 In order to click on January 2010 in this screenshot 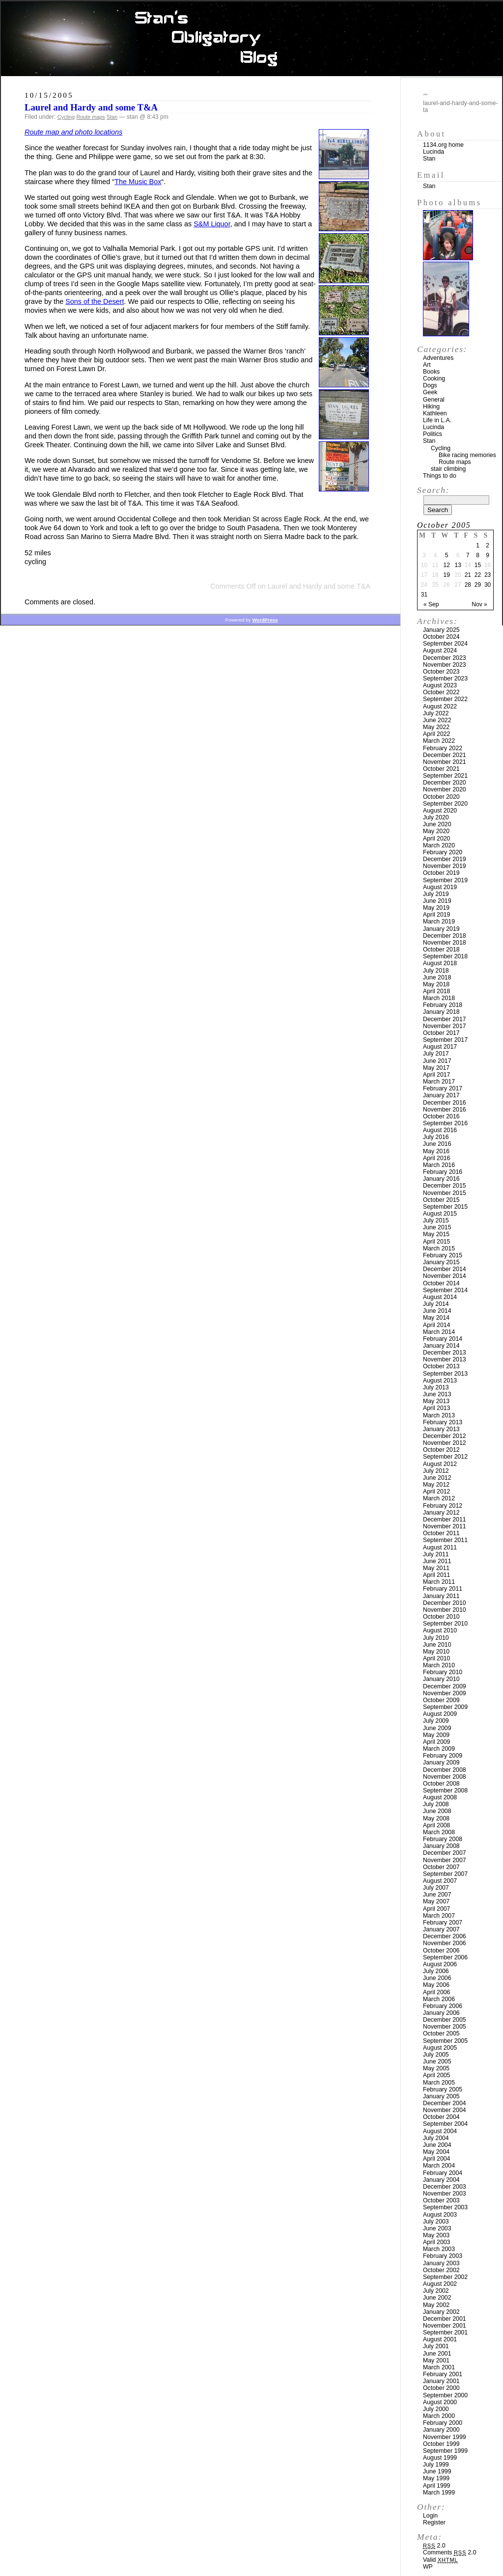, I will do `click(441, 1679)`.